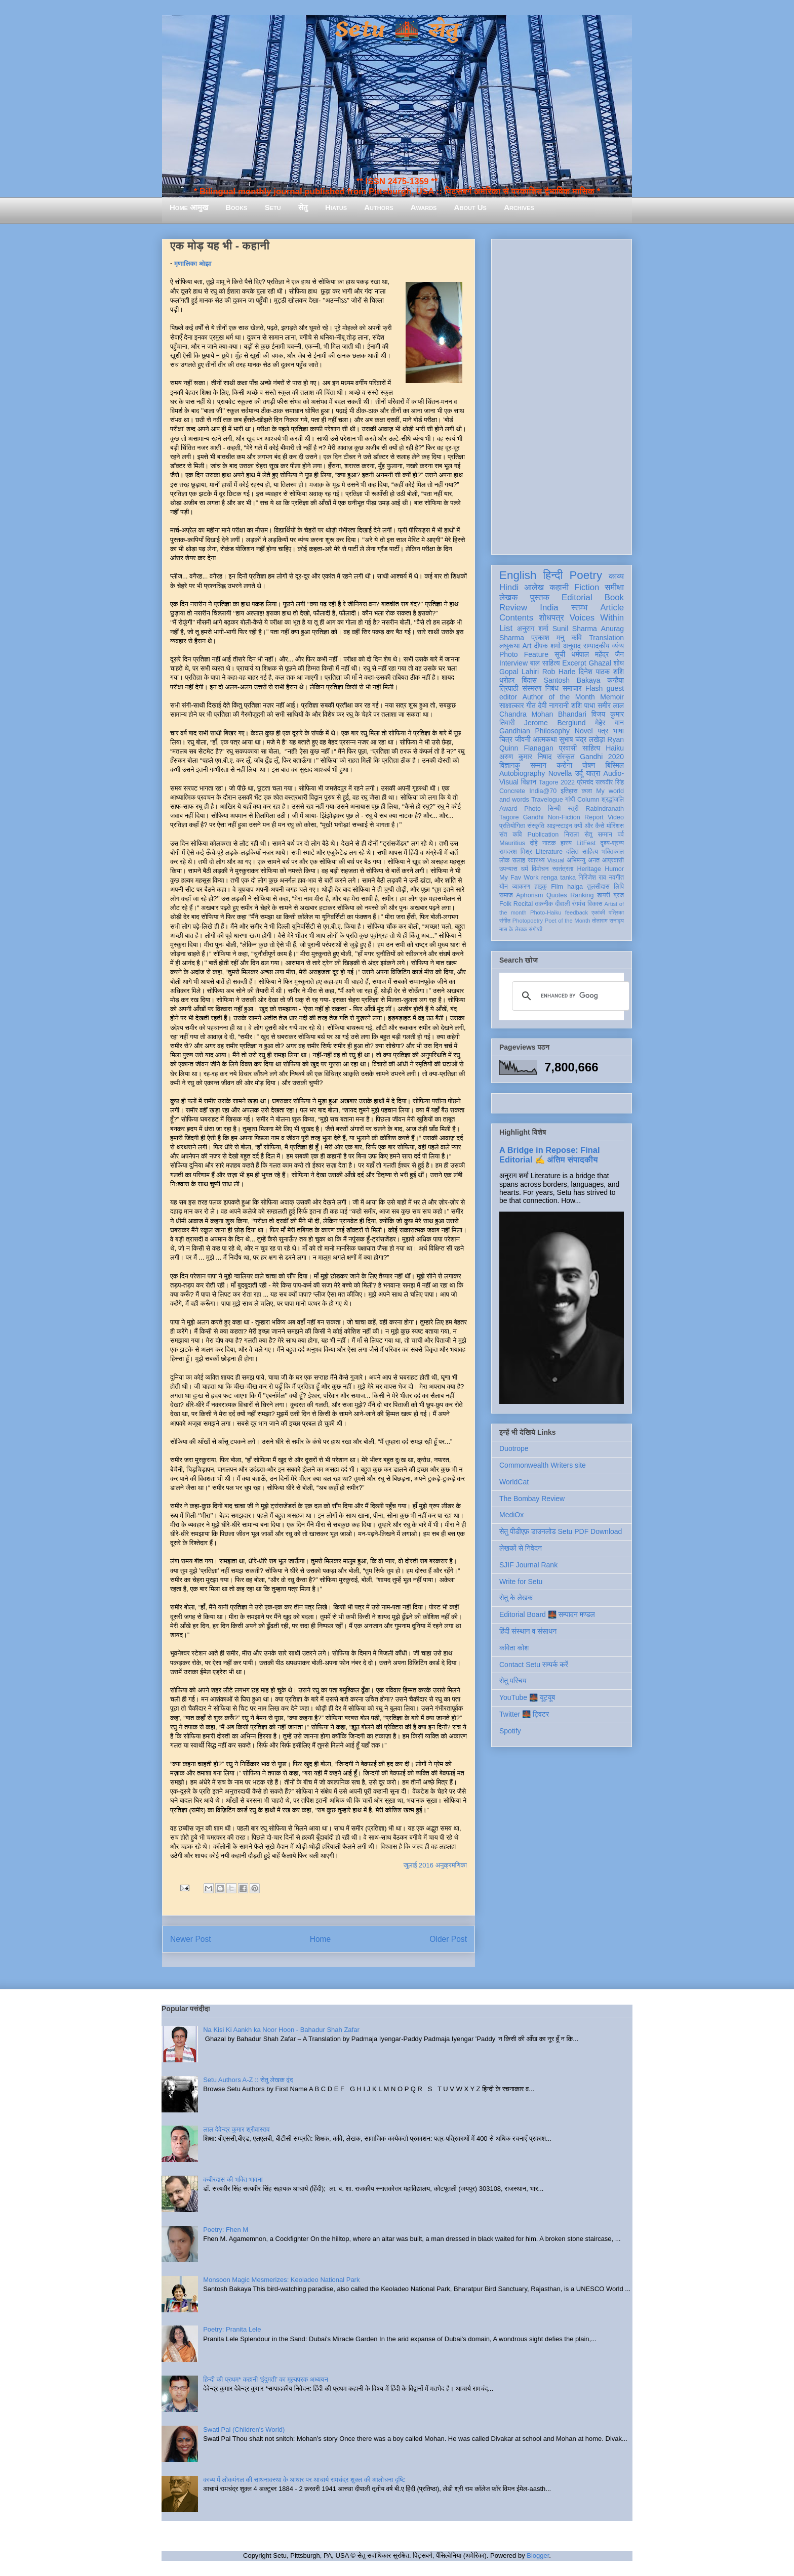  What do you see at coordinates (529, 680) in the screenshot?
I see `बिंदास` at bounding box center [529, 680].